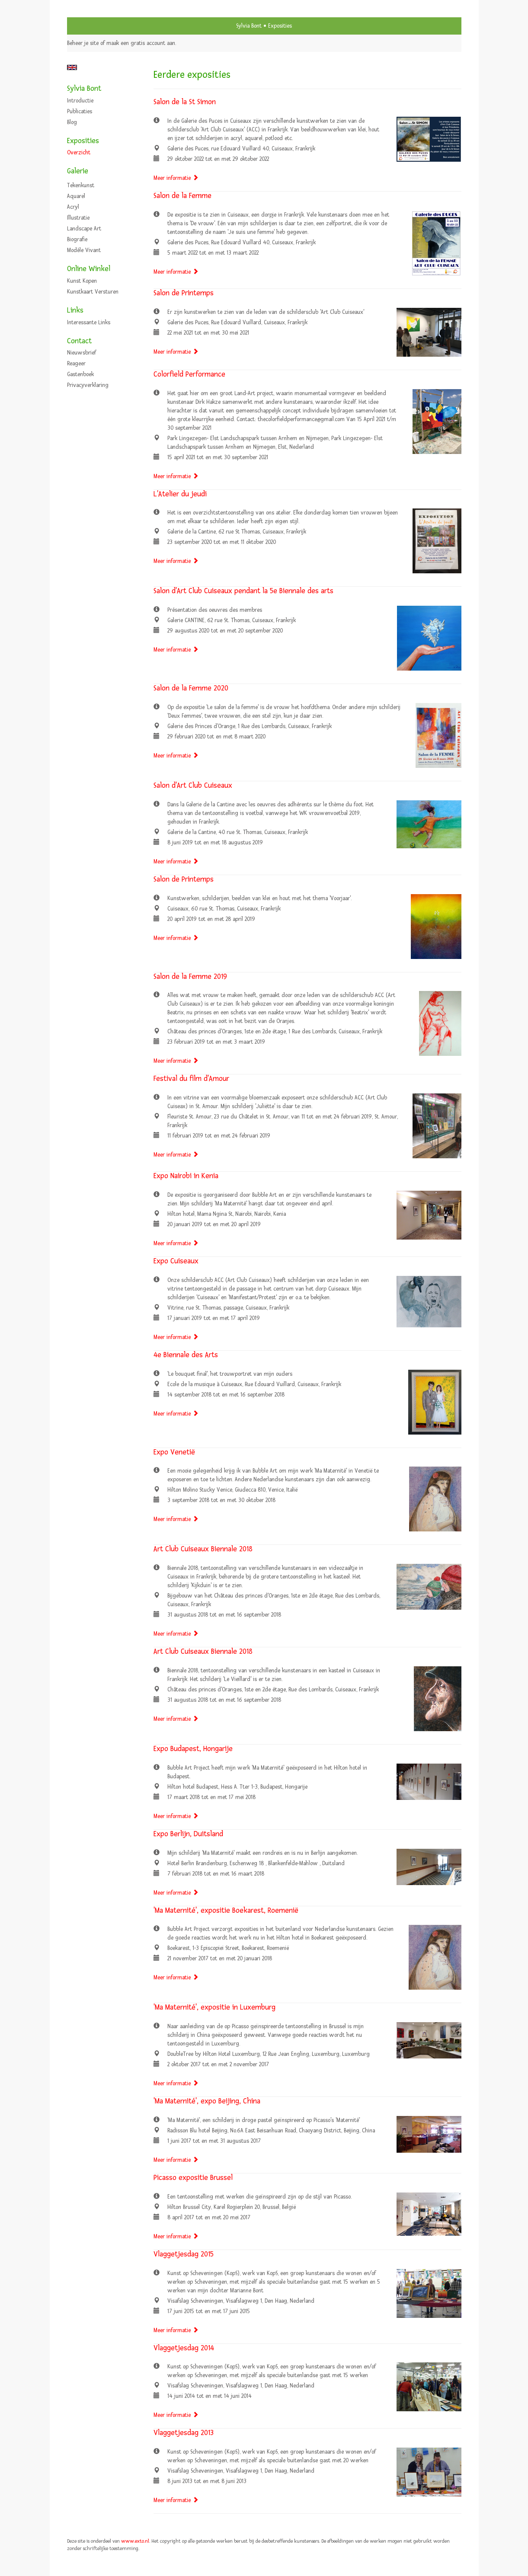  Describe the element at coordinates (72, 122) in the screenshot. I see `blog` at that location.